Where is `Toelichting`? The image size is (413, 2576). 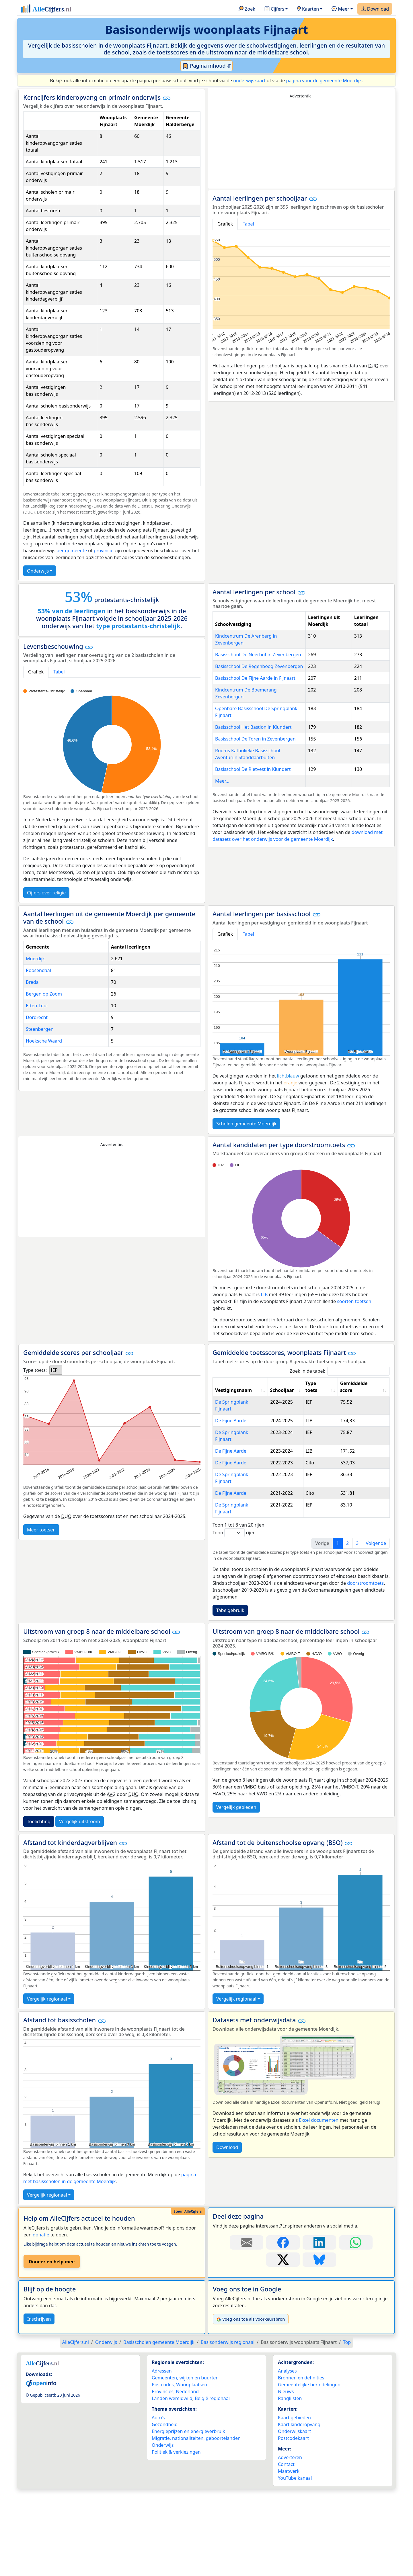 Toelichting is located at coordinates (38, 1794).